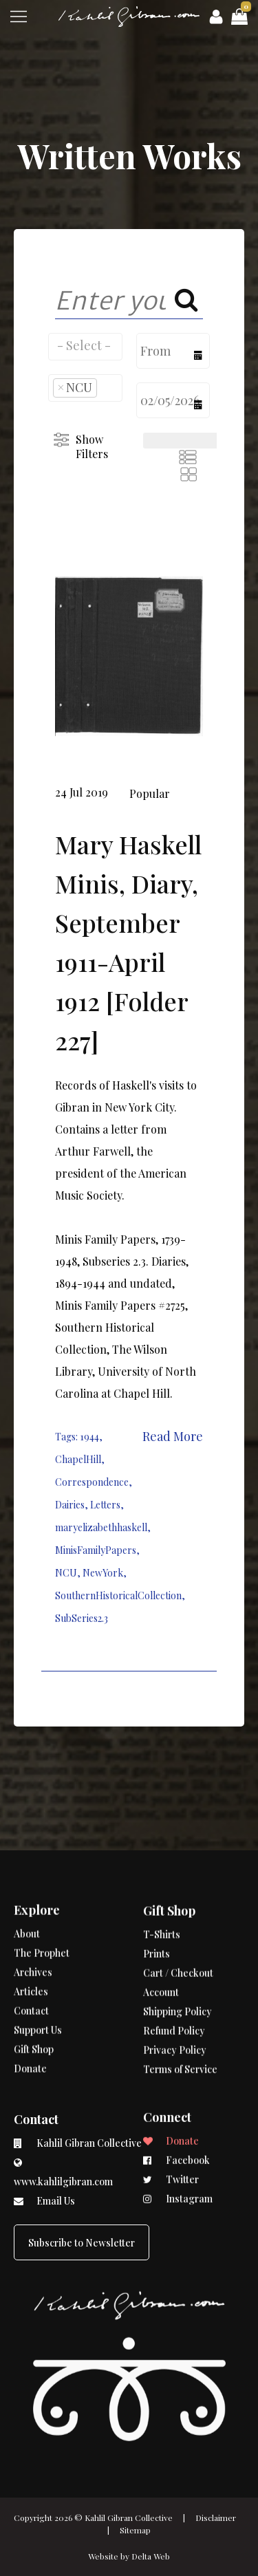  Describe the element at coordinates (81, 1618) in the screenshot. I see `SubSeries2.3` at that location.